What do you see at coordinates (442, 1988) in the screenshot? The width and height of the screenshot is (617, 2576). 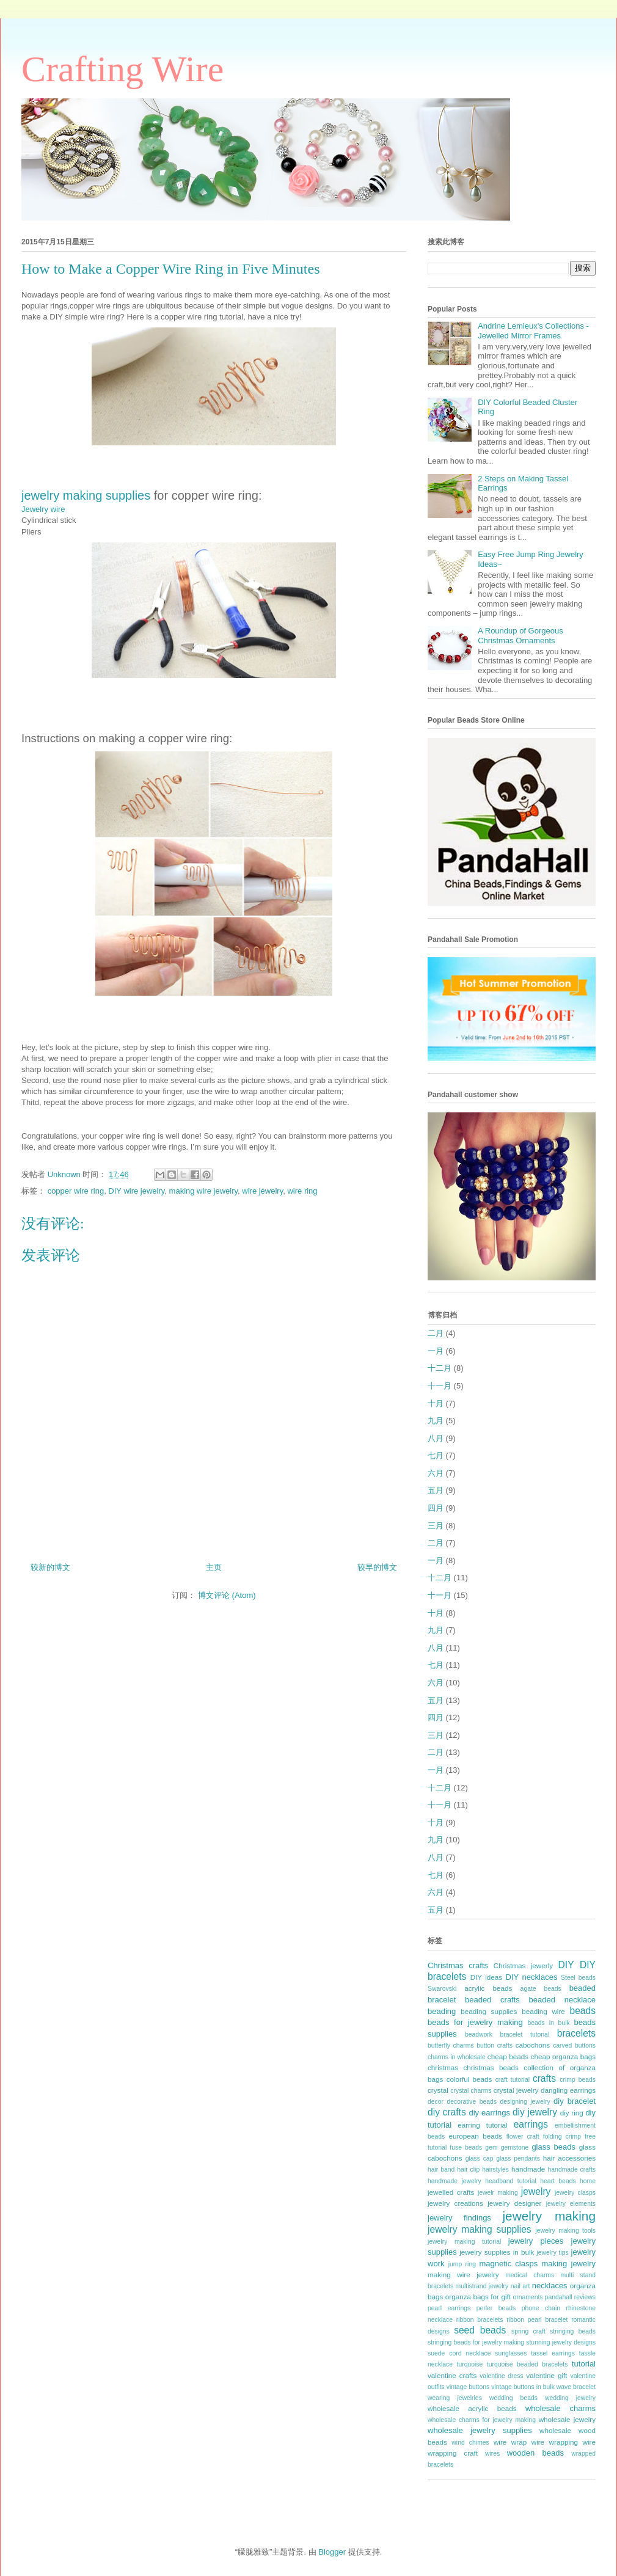 I see `Swarovski` at bounding box center [442, 1988].